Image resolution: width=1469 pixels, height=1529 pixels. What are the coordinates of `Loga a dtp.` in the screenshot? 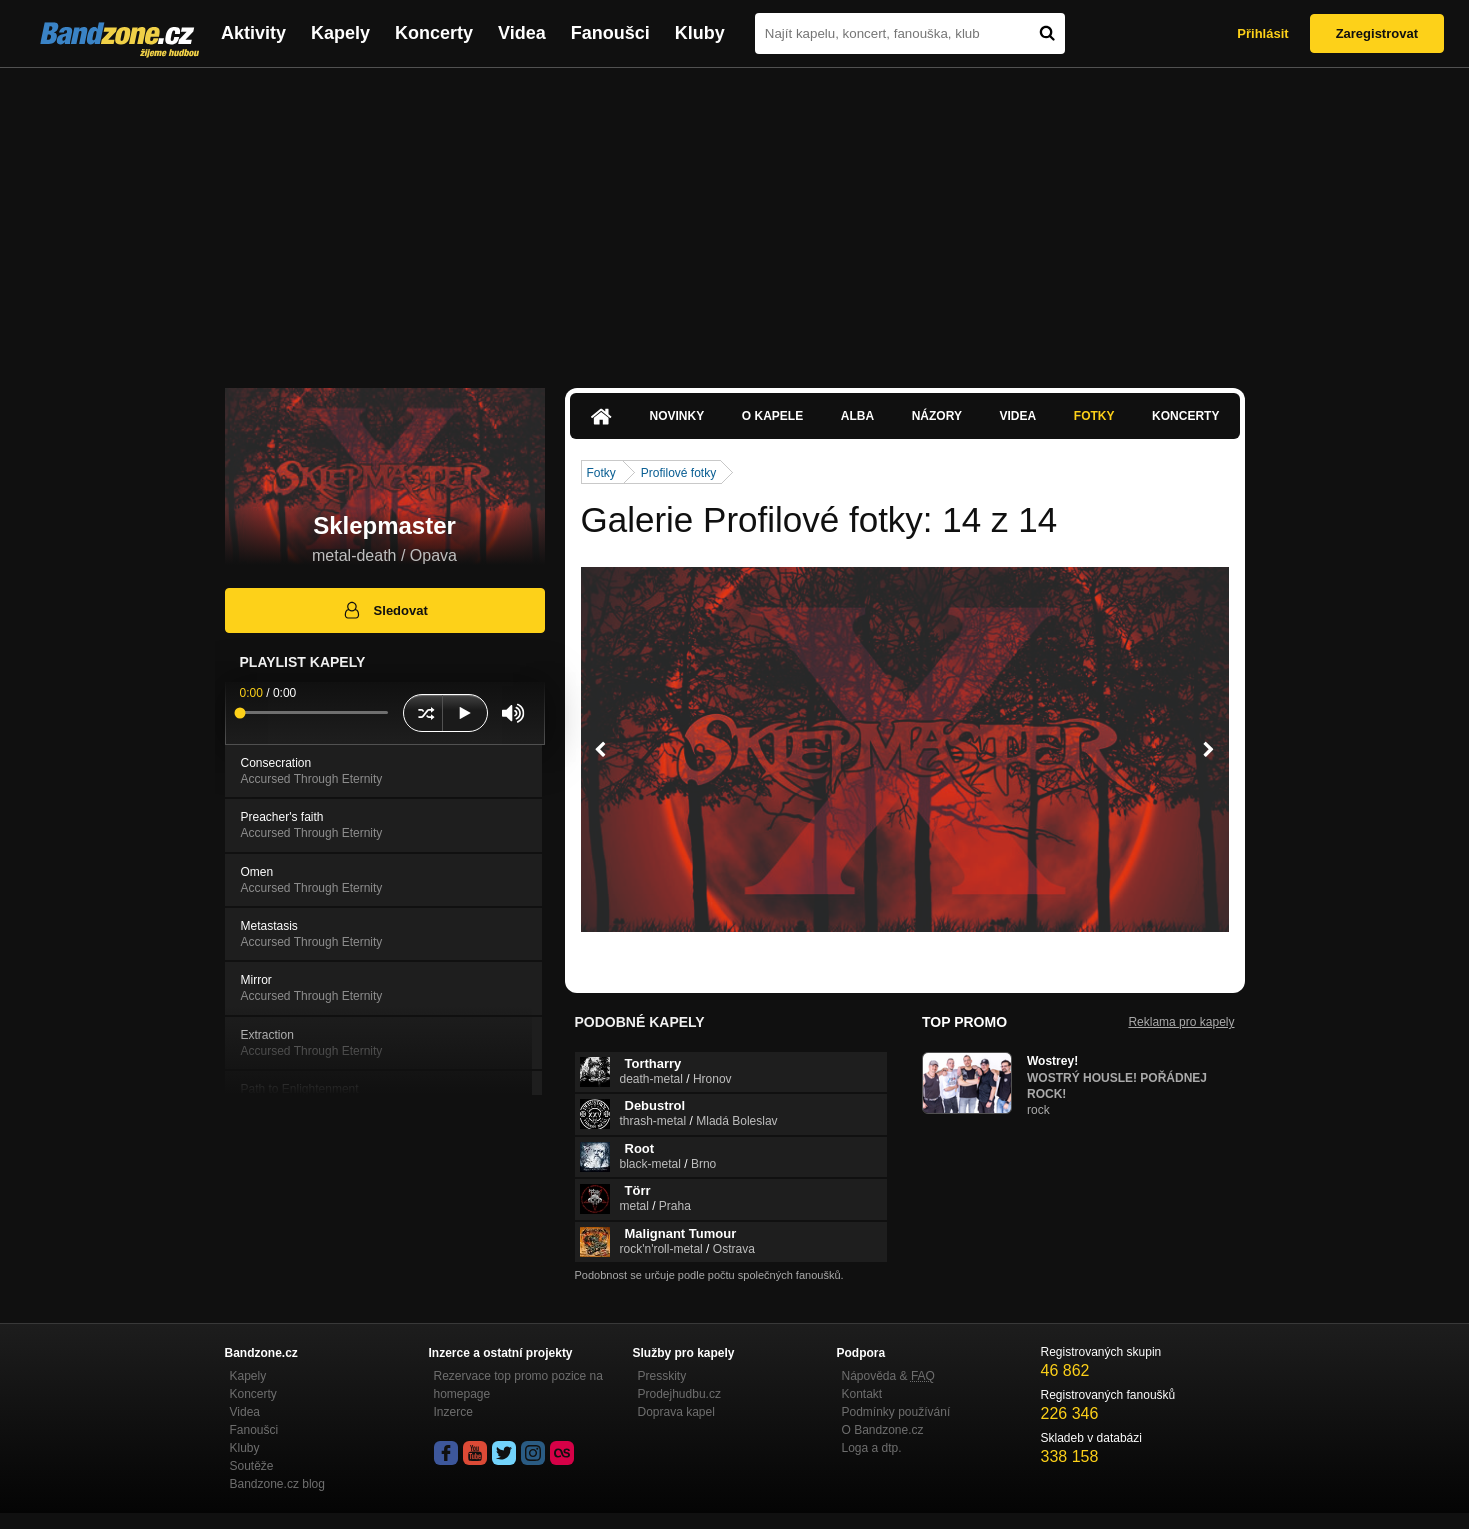 It's located at (872, 1448).